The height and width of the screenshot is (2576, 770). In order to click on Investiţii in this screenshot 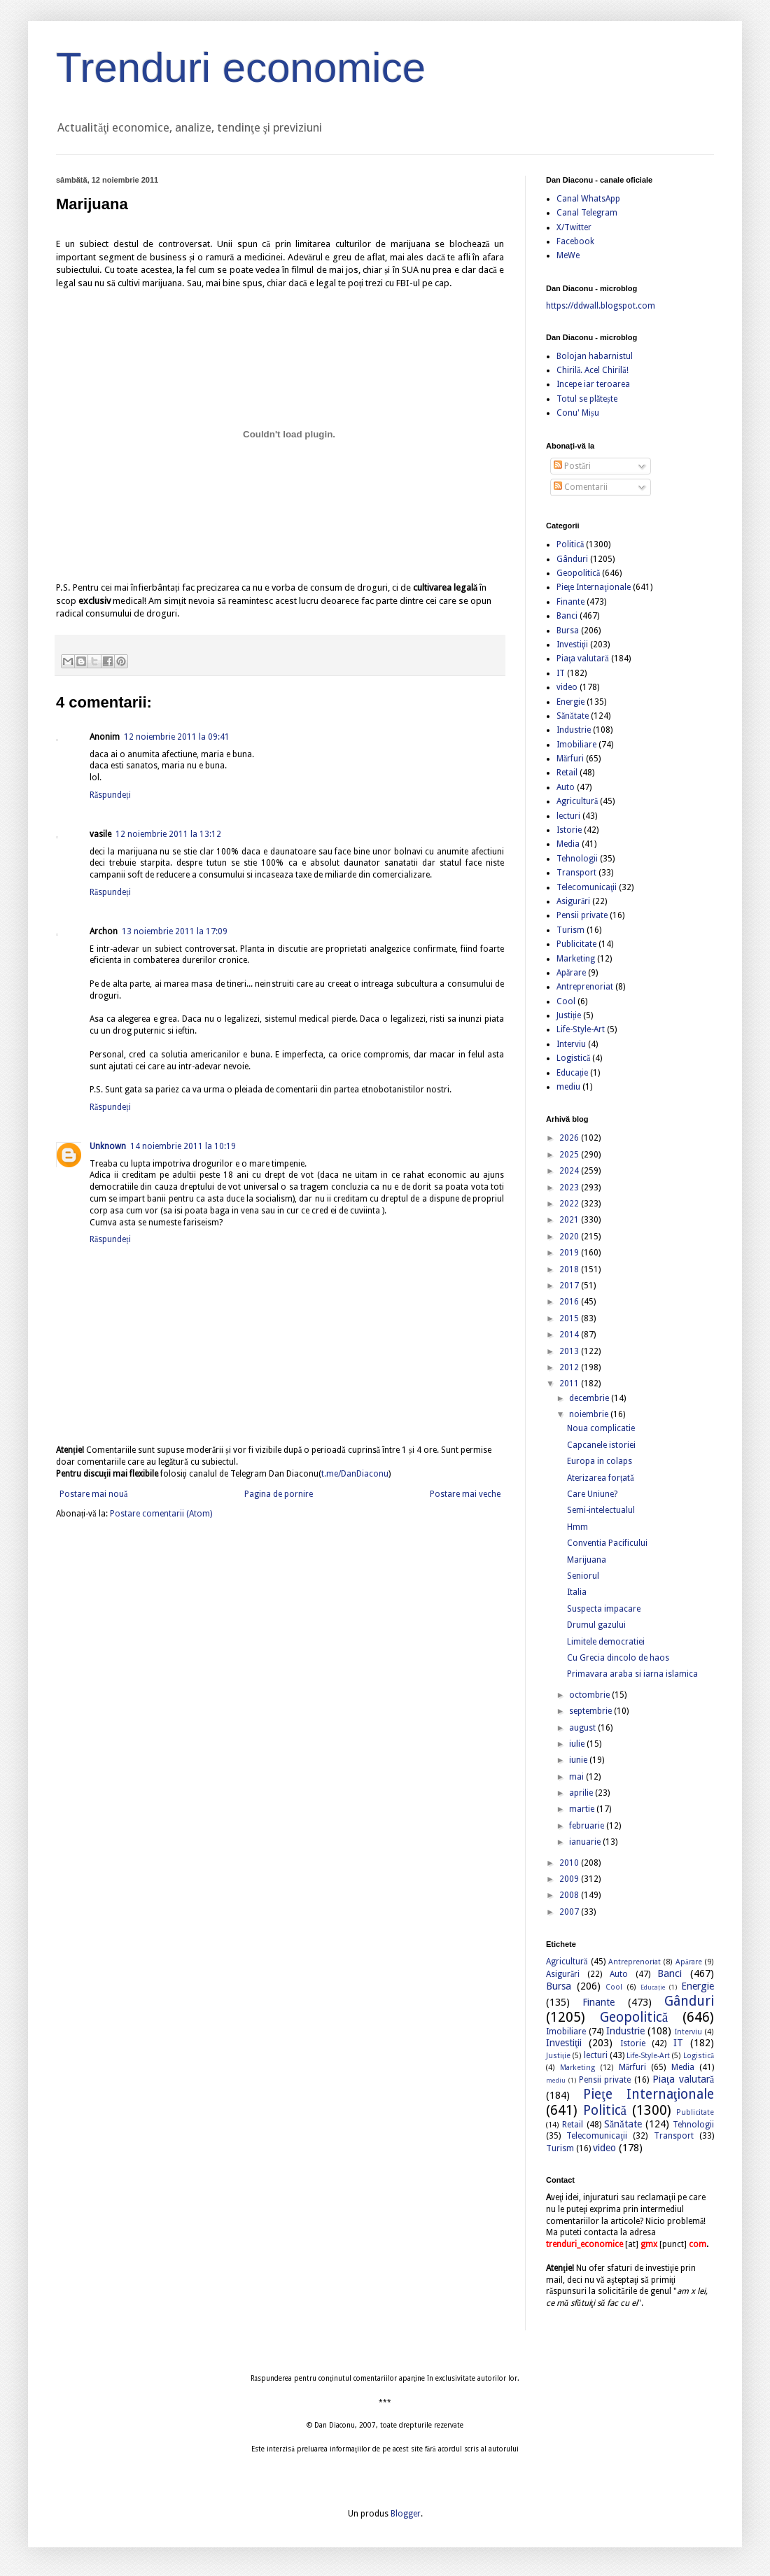, I will do `click(572, 644)`.